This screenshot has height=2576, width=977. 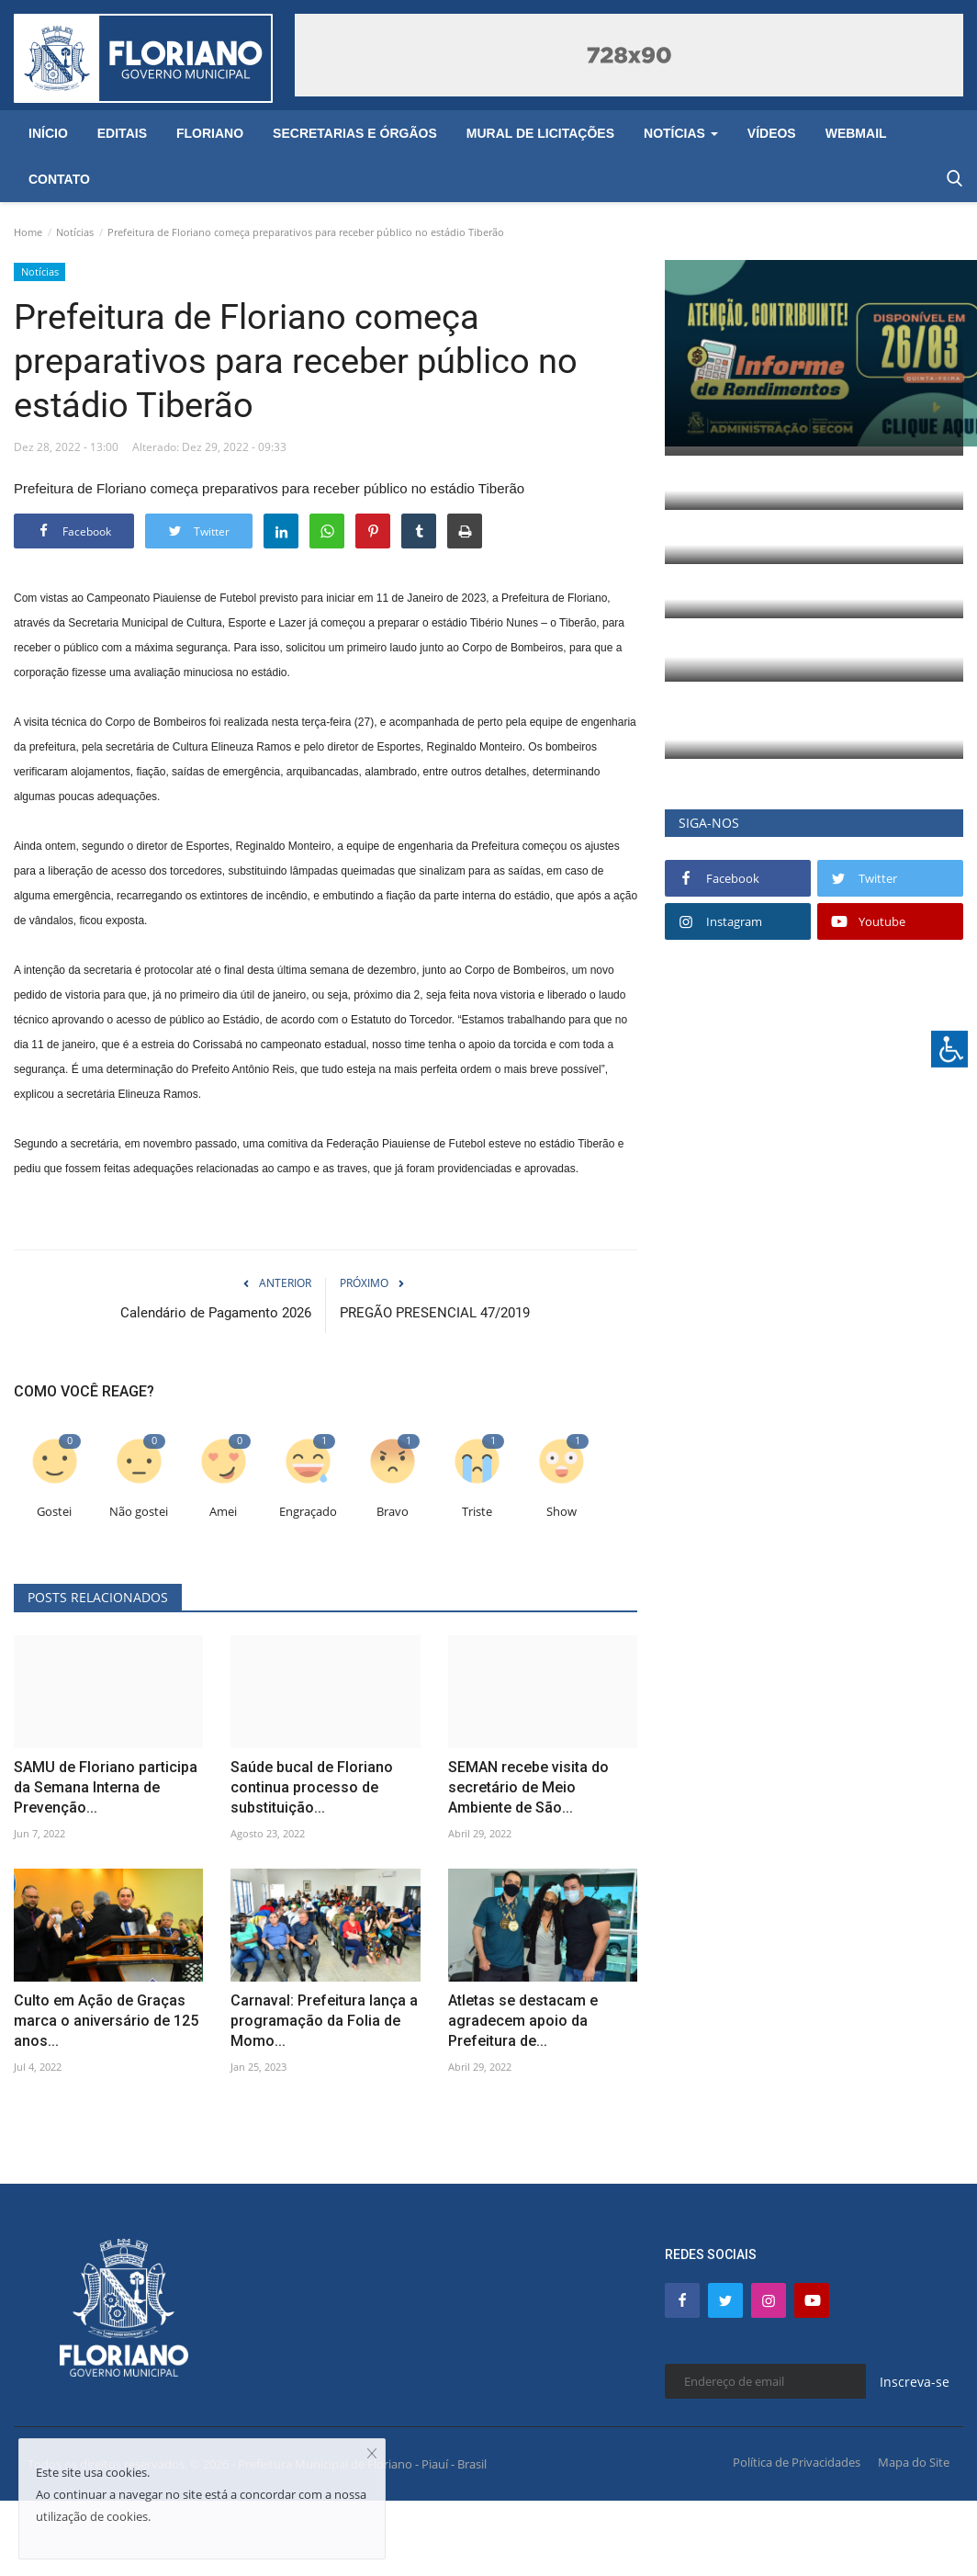 I want to click on Floriano, so click(x=209, y=133).